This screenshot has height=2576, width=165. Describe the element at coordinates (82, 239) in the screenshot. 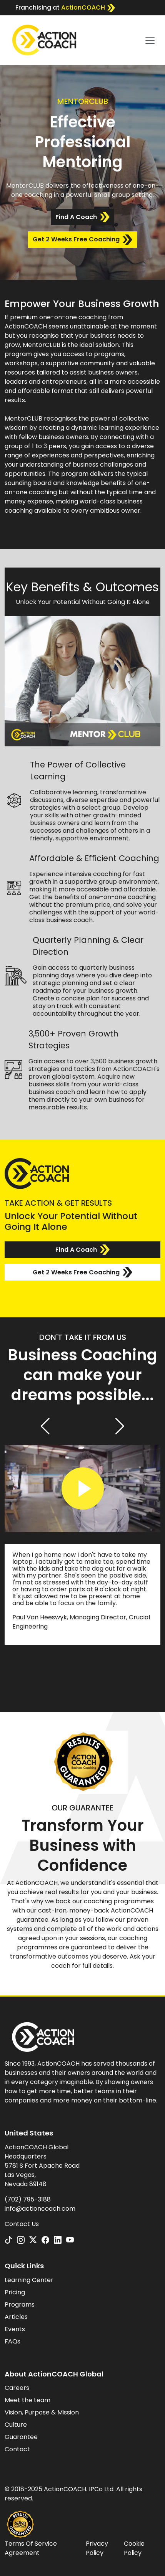

I see `Get 2 Weeks Free Coaching` at that location.